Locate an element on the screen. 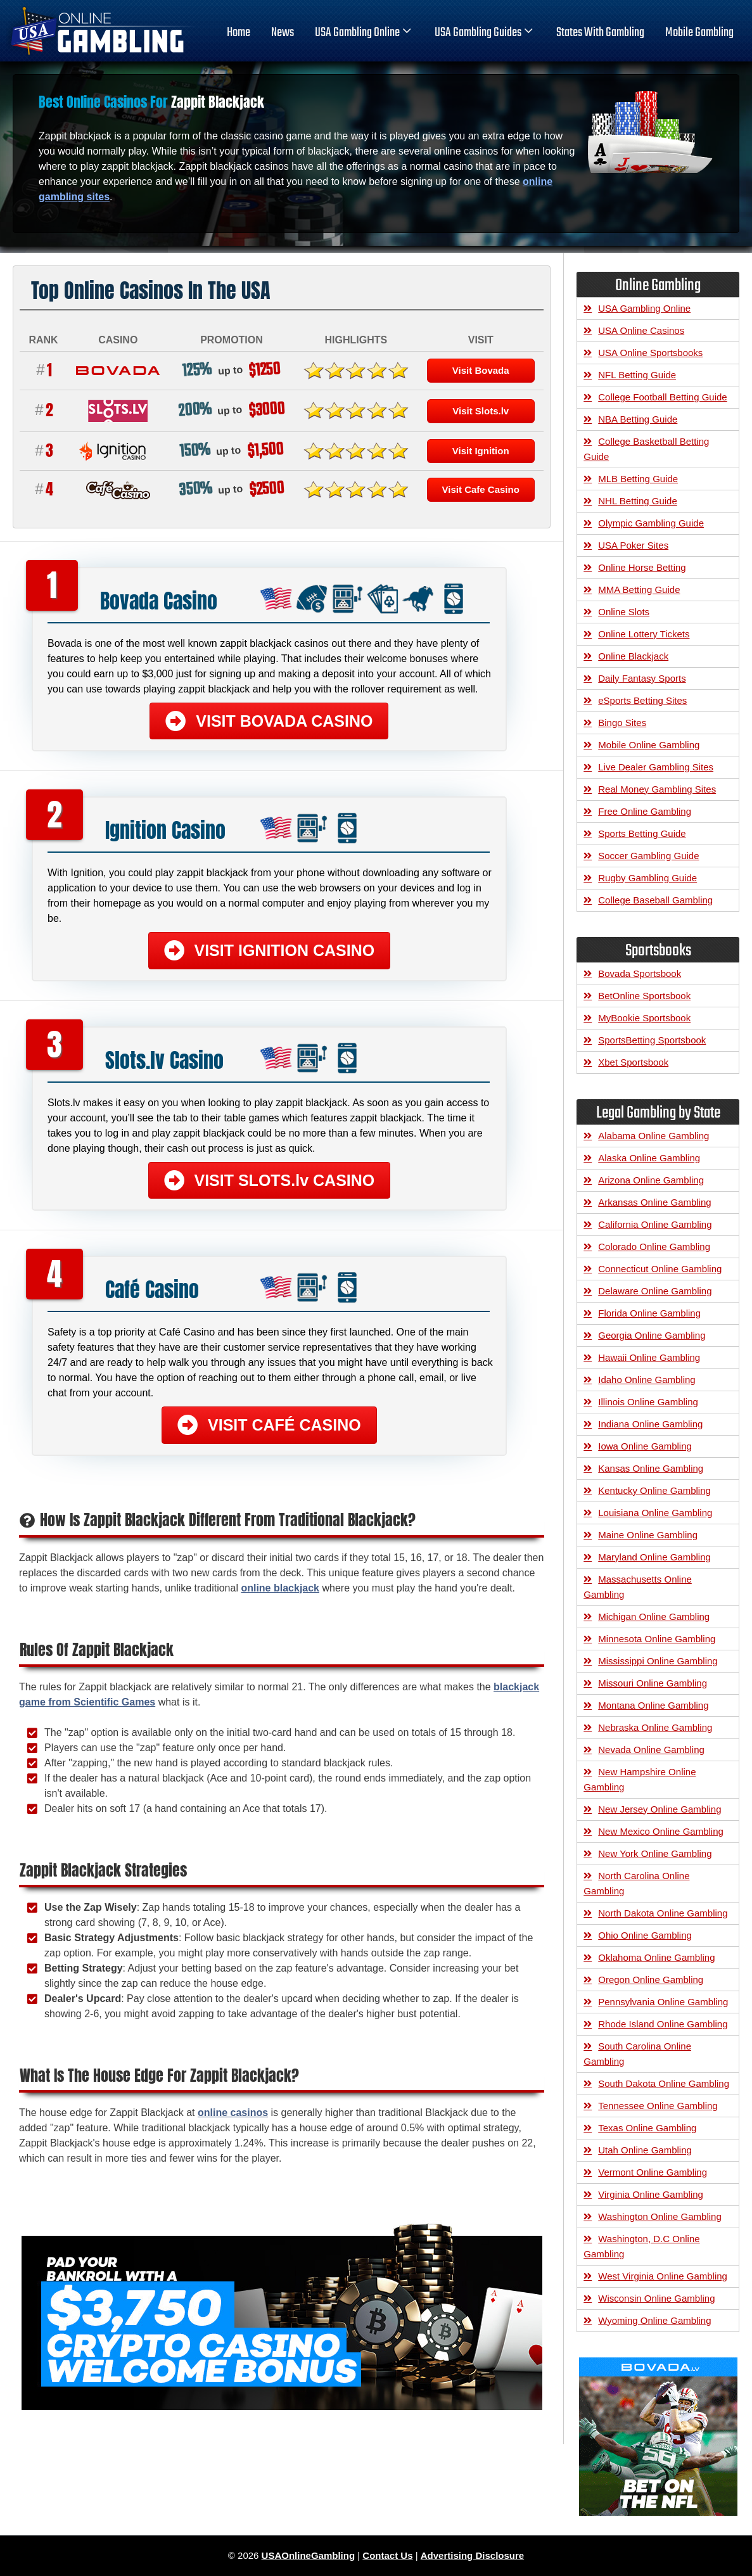  Sports Betting Guide is located at coordinates (641, 833).